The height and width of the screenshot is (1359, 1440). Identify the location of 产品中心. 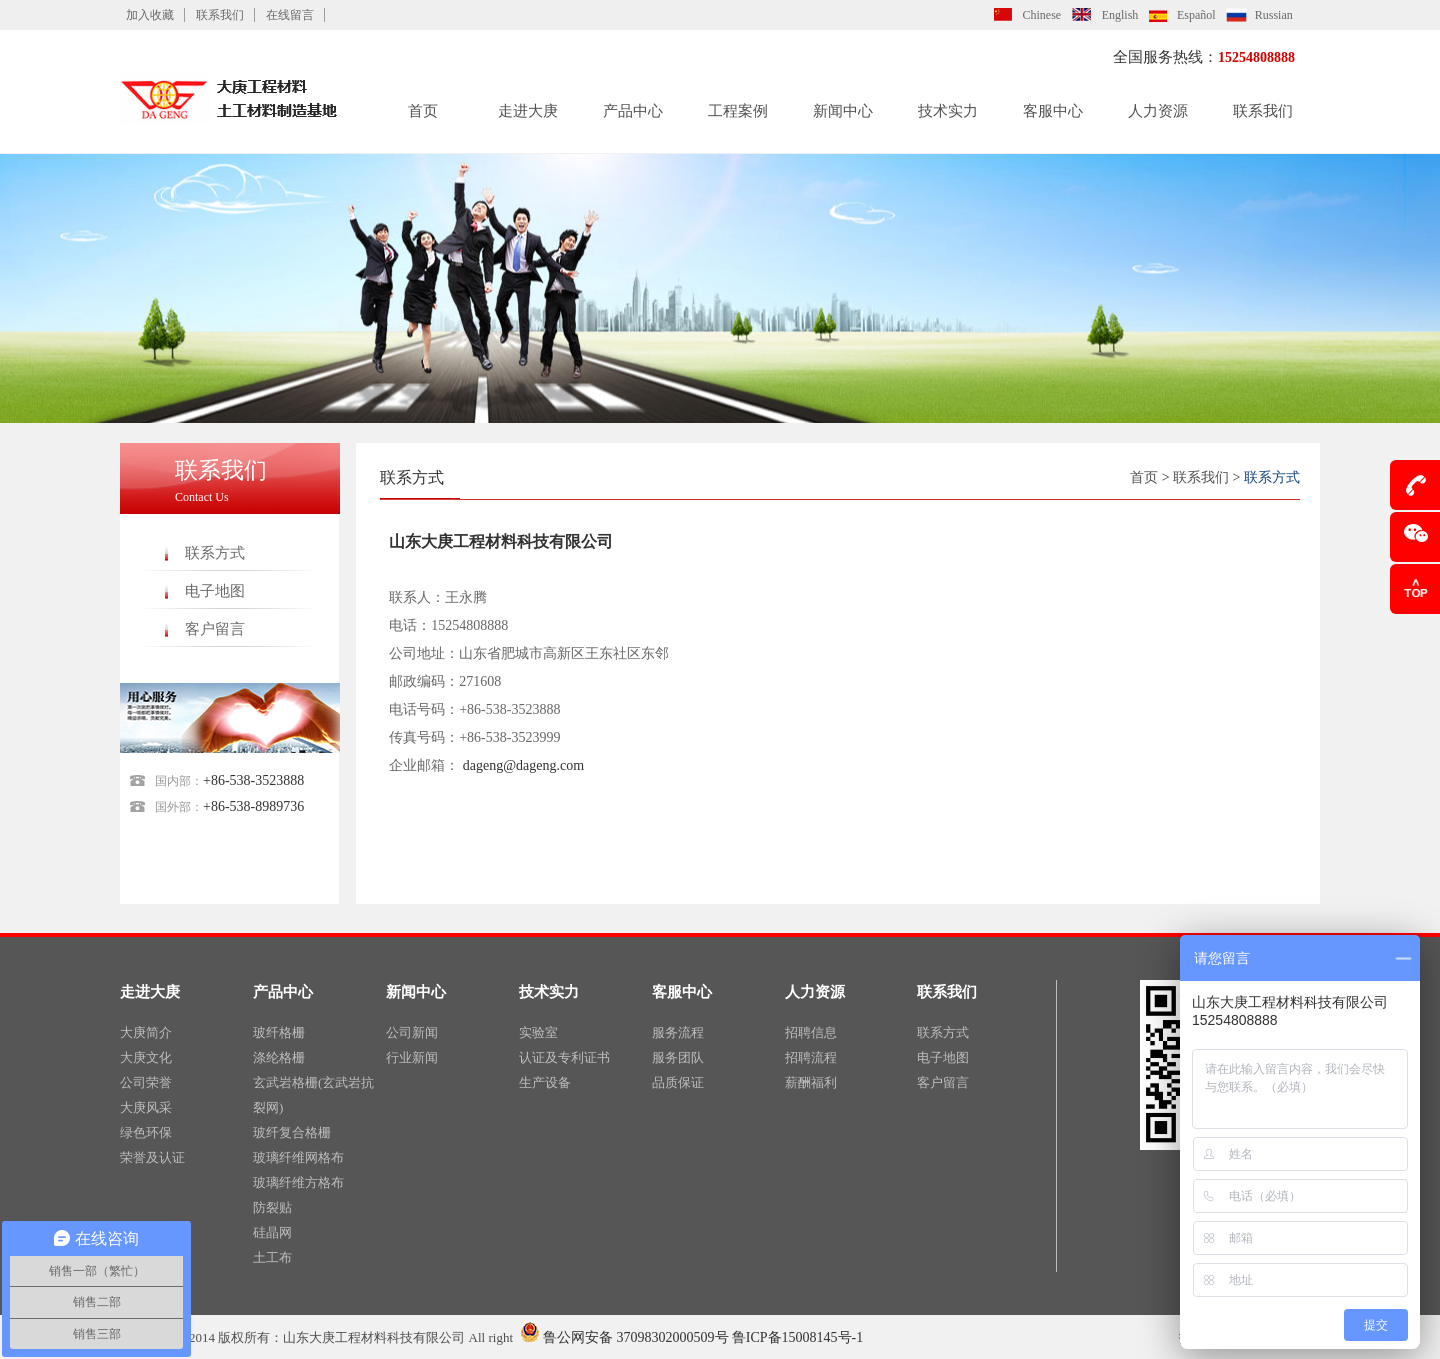
(633, 111).